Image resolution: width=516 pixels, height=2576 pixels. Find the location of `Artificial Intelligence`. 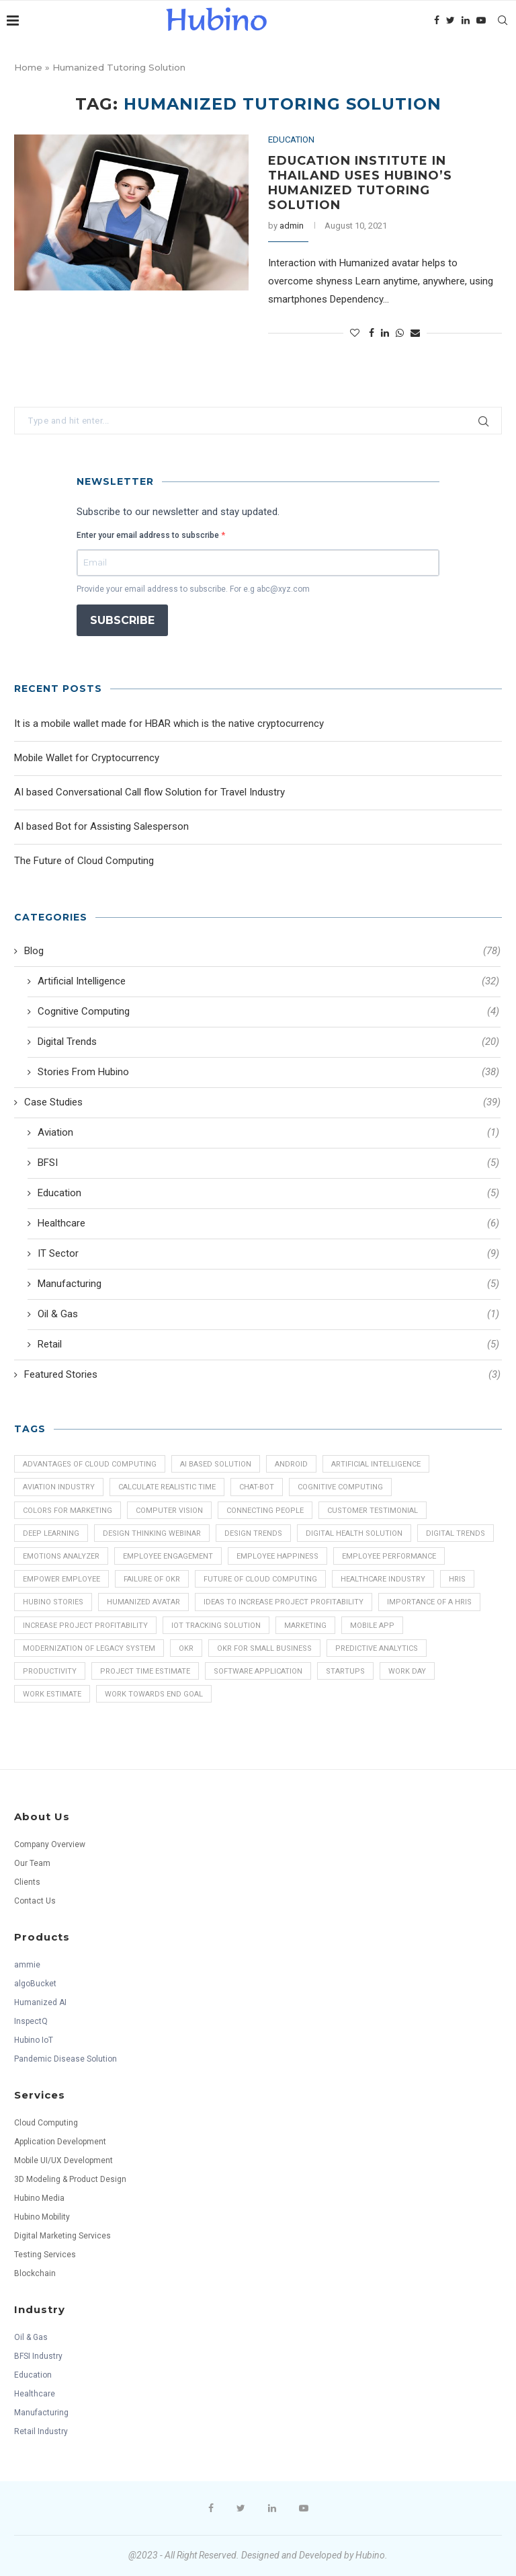

Artificial Intelligence is located at coordinates (268, 981).